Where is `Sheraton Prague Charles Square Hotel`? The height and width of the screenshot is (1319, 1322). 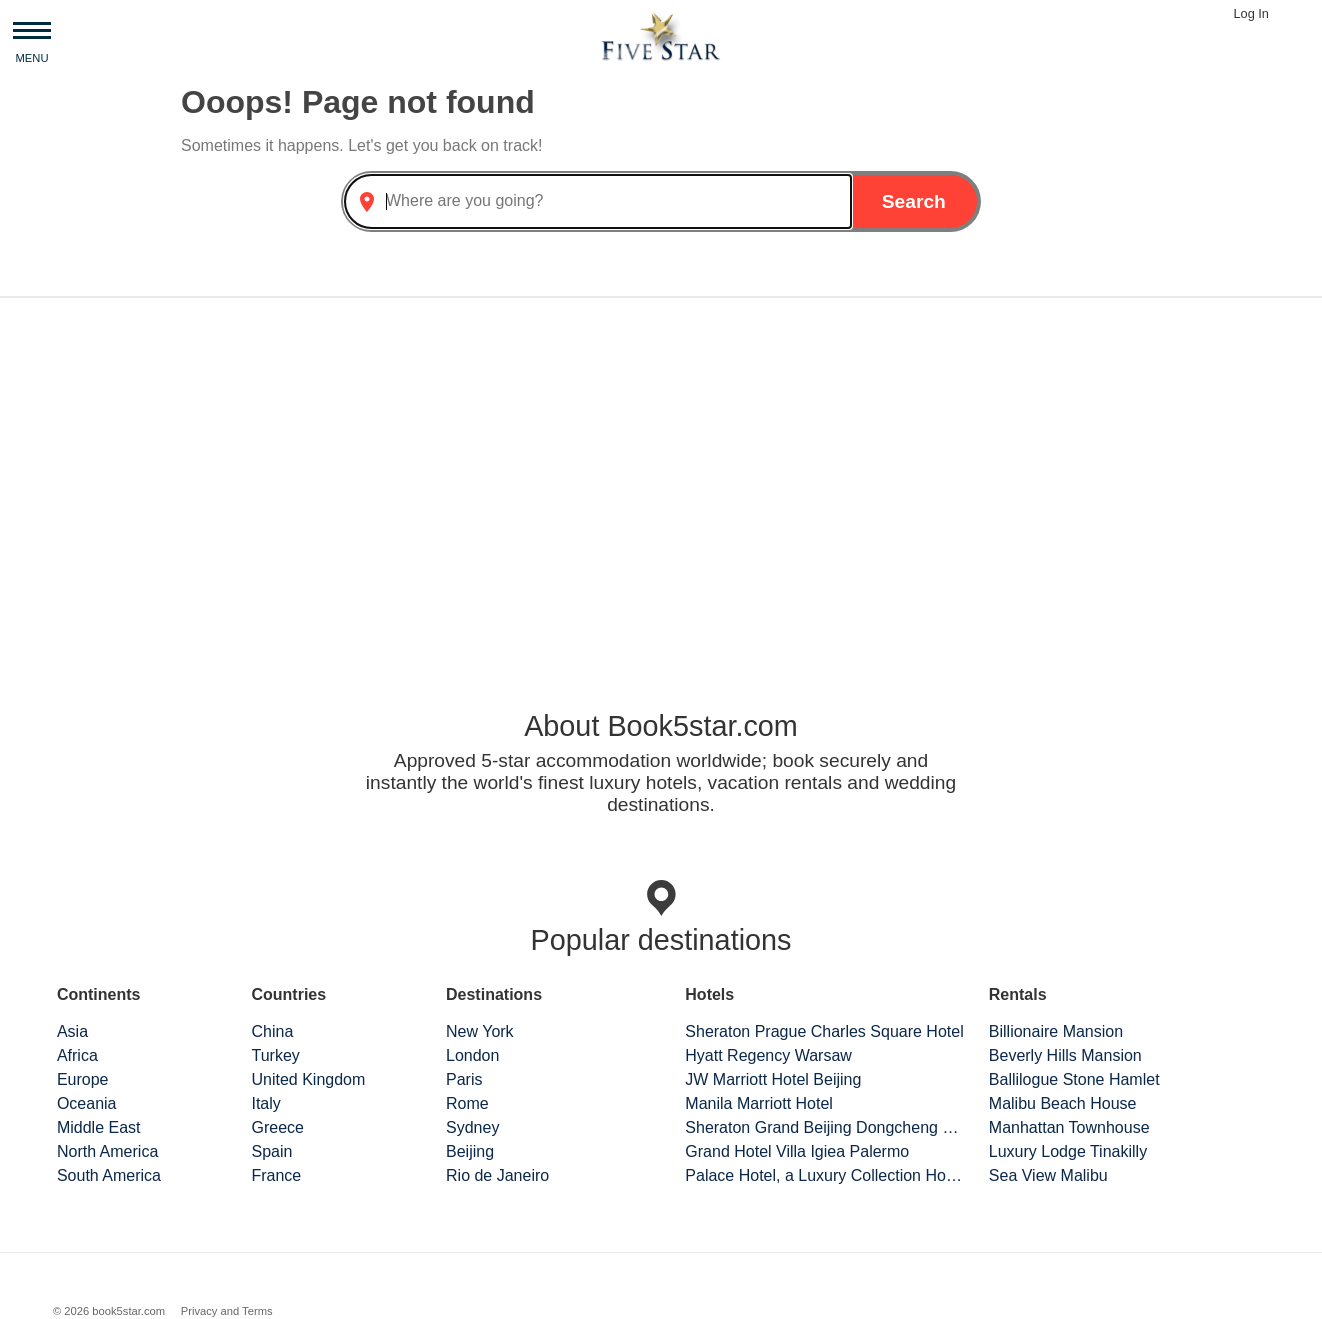 Sheraton Prague Charles Square Hotel is located at coordinates (824, 1031).